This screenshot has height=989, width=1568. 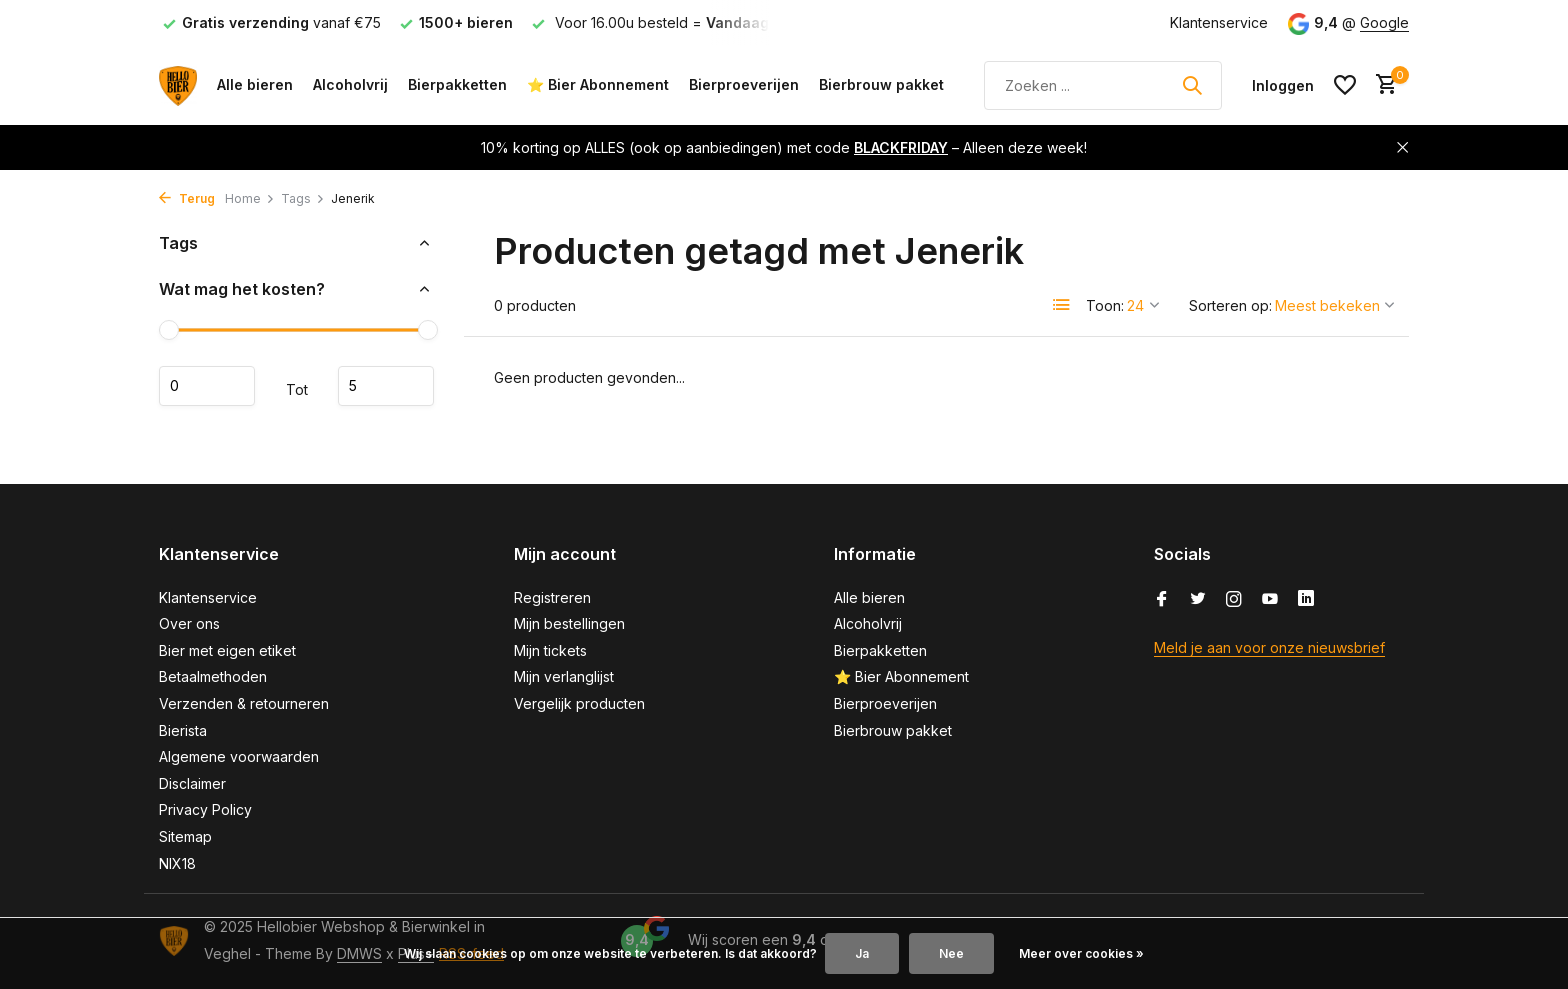 I want to click on Google, so click(x=1384, y=22).